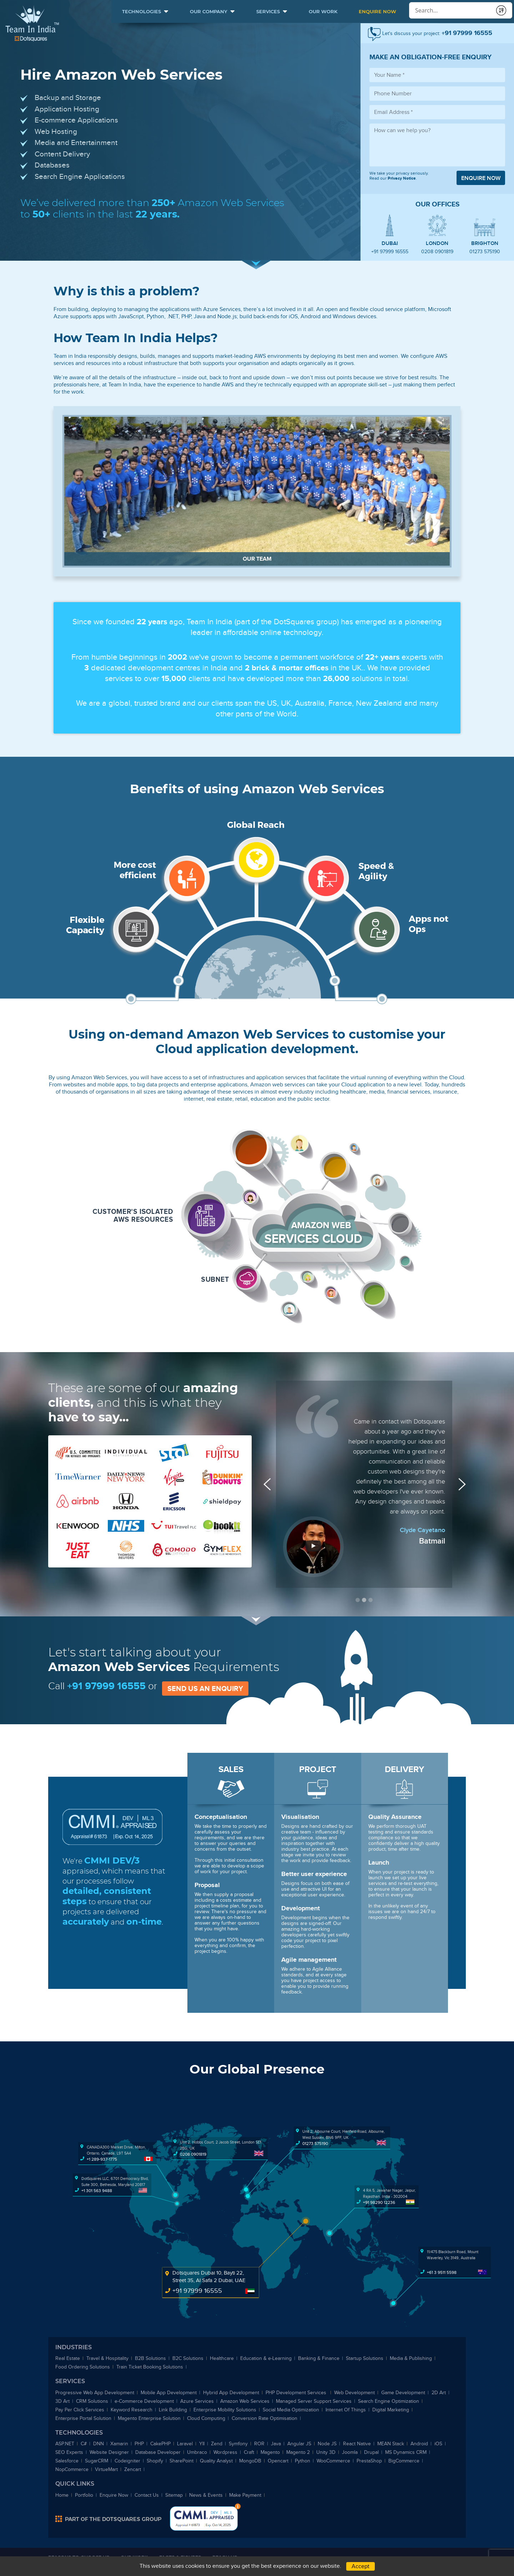 The image size is (514, 2576). What do you see at coordinates (357, 2443) in the screenshot?
I see `React Native` at bounding box center [357, 2443].